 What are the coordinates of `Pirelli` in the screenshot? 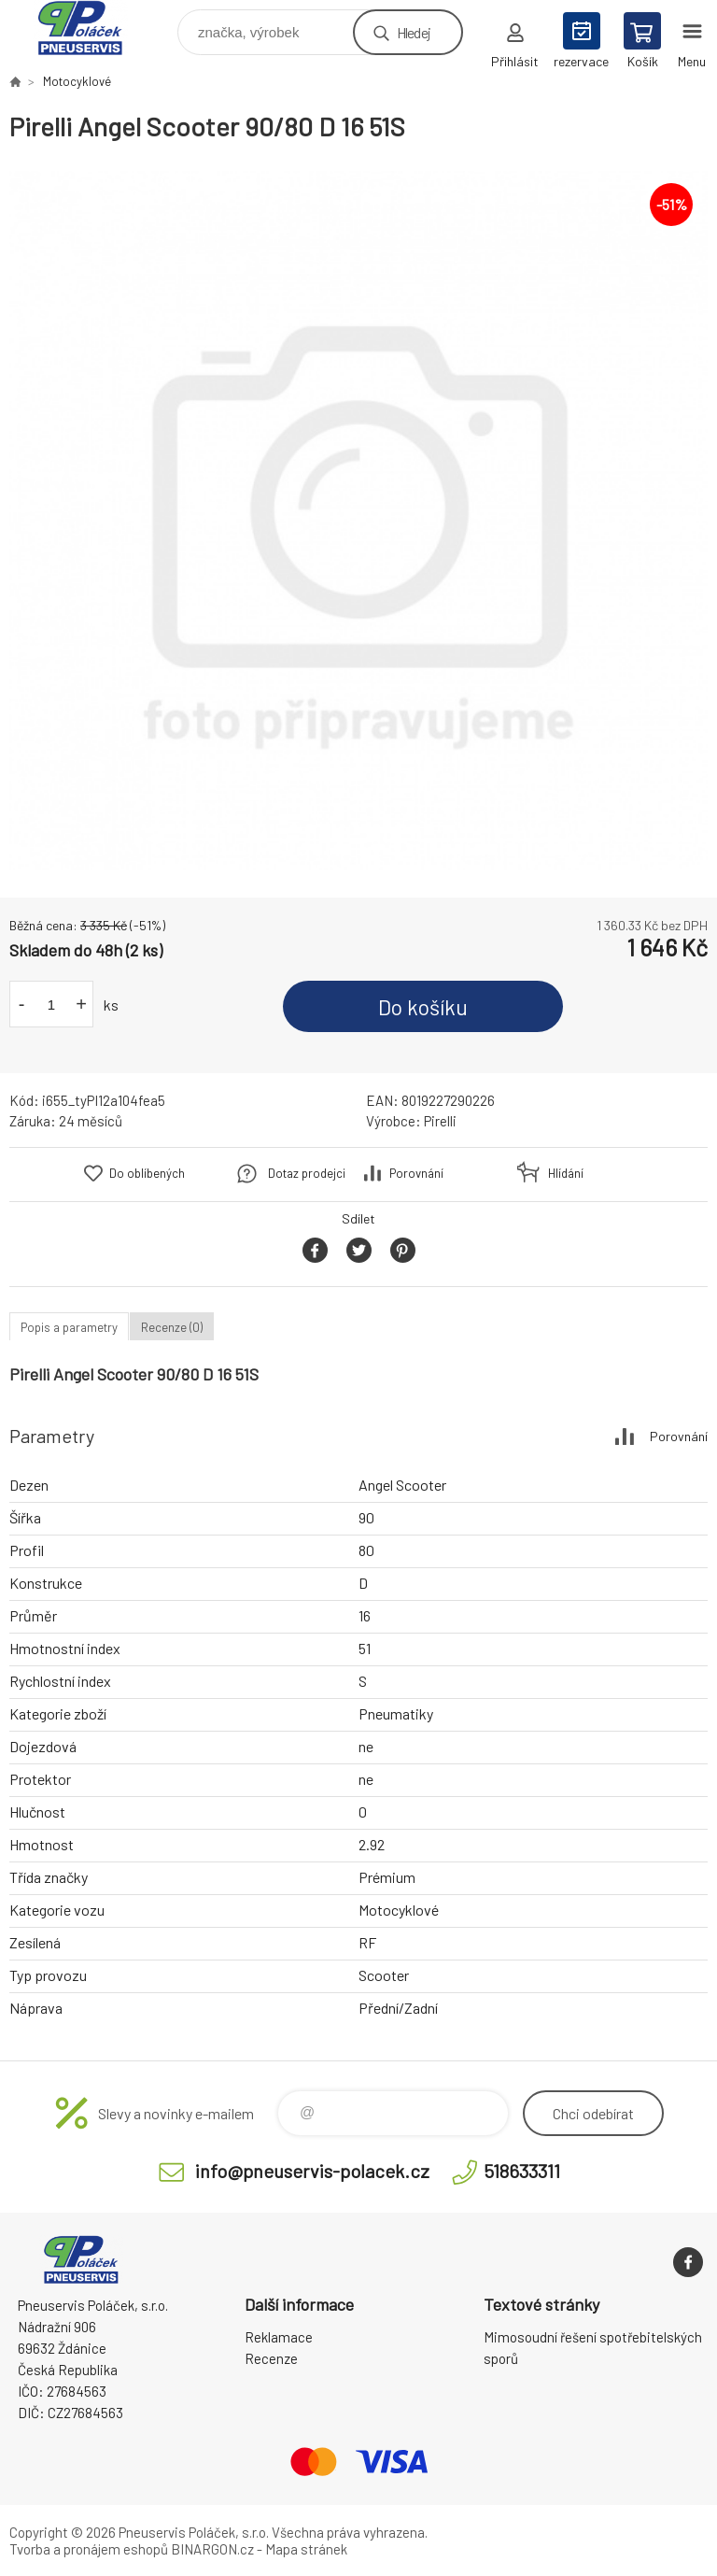 It's located at (440, 1120).